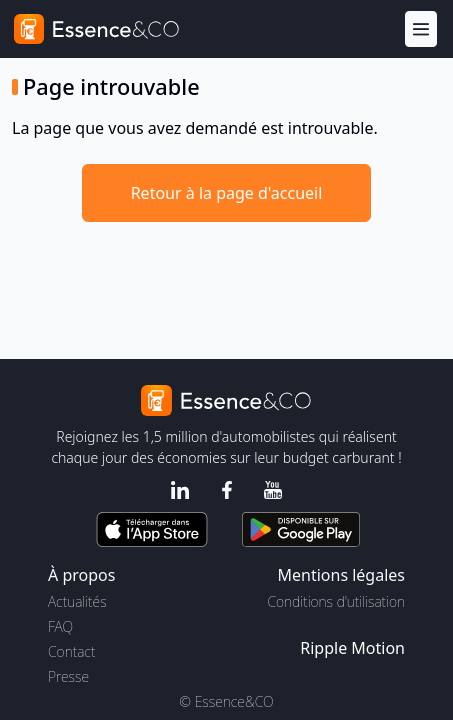 The height and width of the screenshot is (720, 453). I want to click on Ripple Motion, so click(352, 648).